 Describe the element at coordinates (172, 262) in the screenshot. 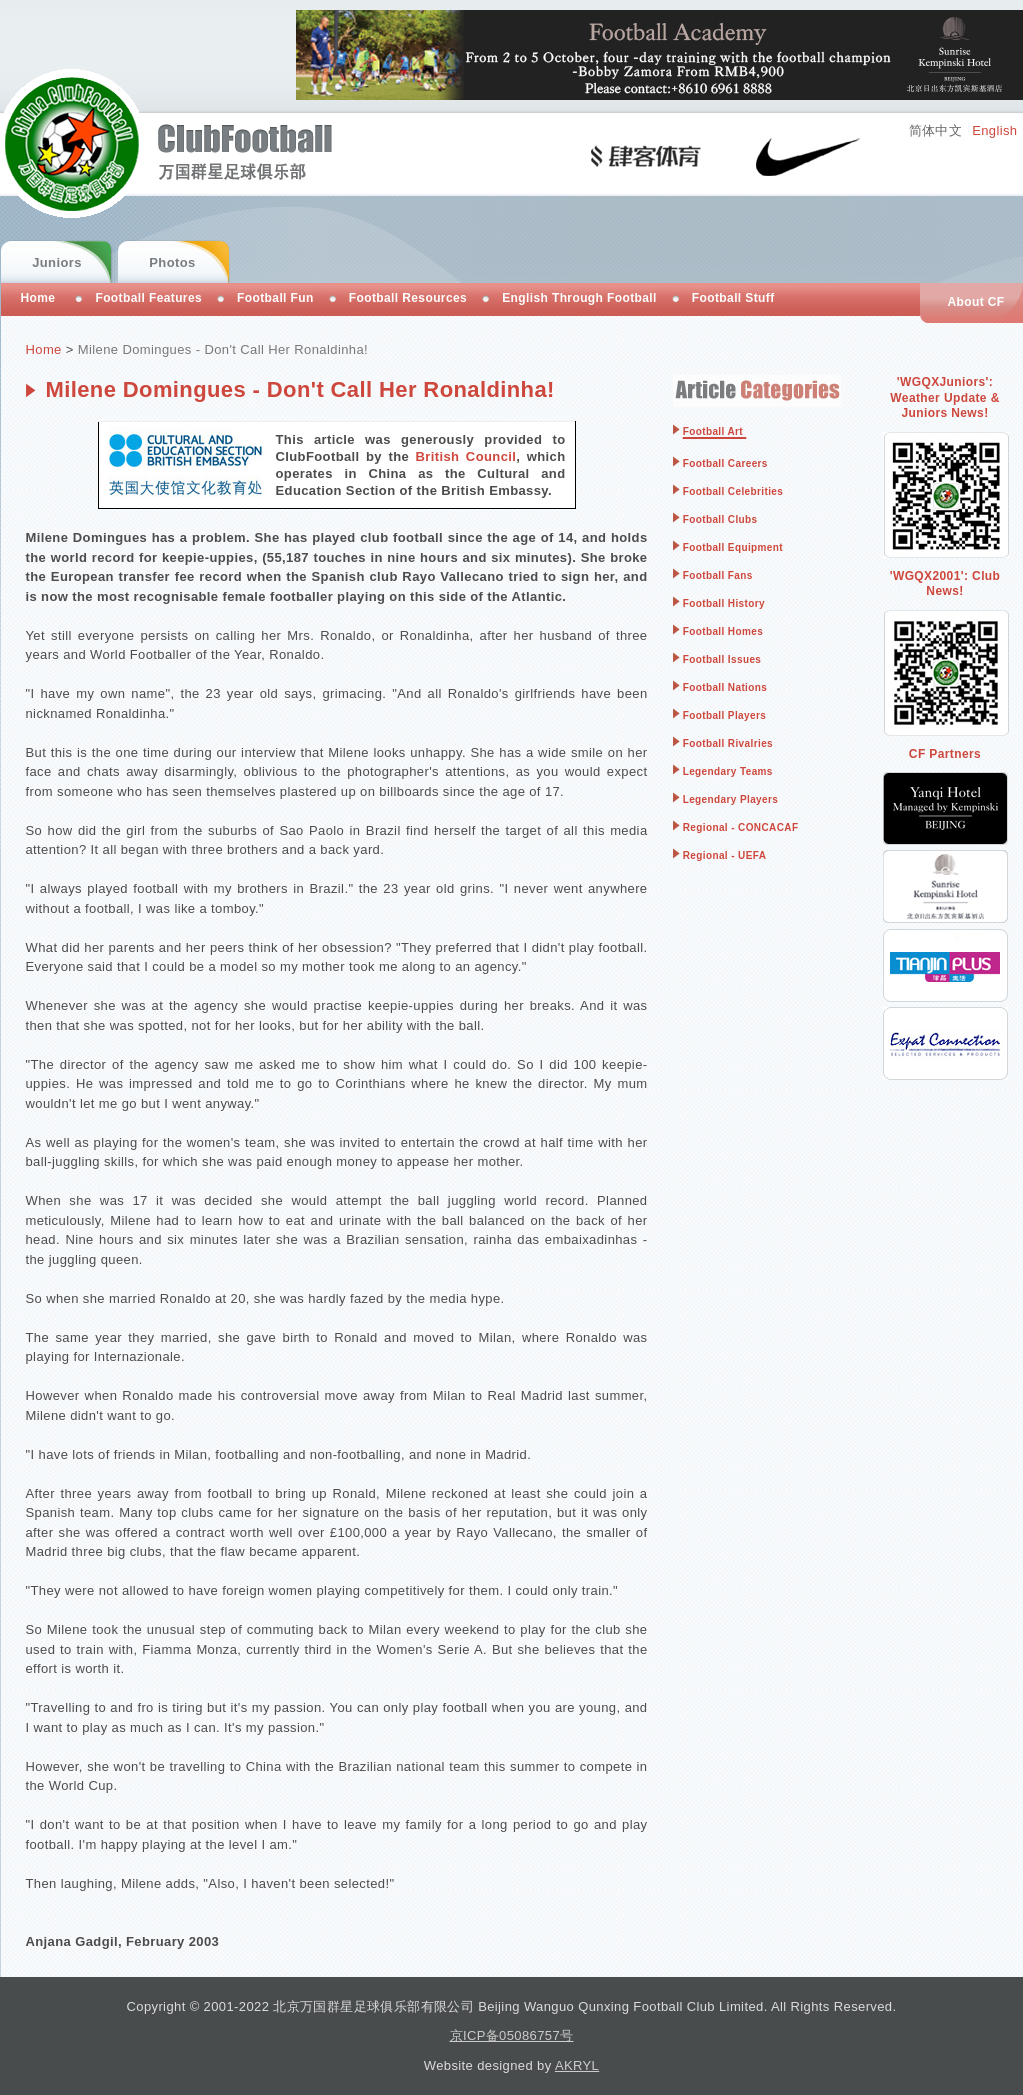

I see `Photos` at that location.